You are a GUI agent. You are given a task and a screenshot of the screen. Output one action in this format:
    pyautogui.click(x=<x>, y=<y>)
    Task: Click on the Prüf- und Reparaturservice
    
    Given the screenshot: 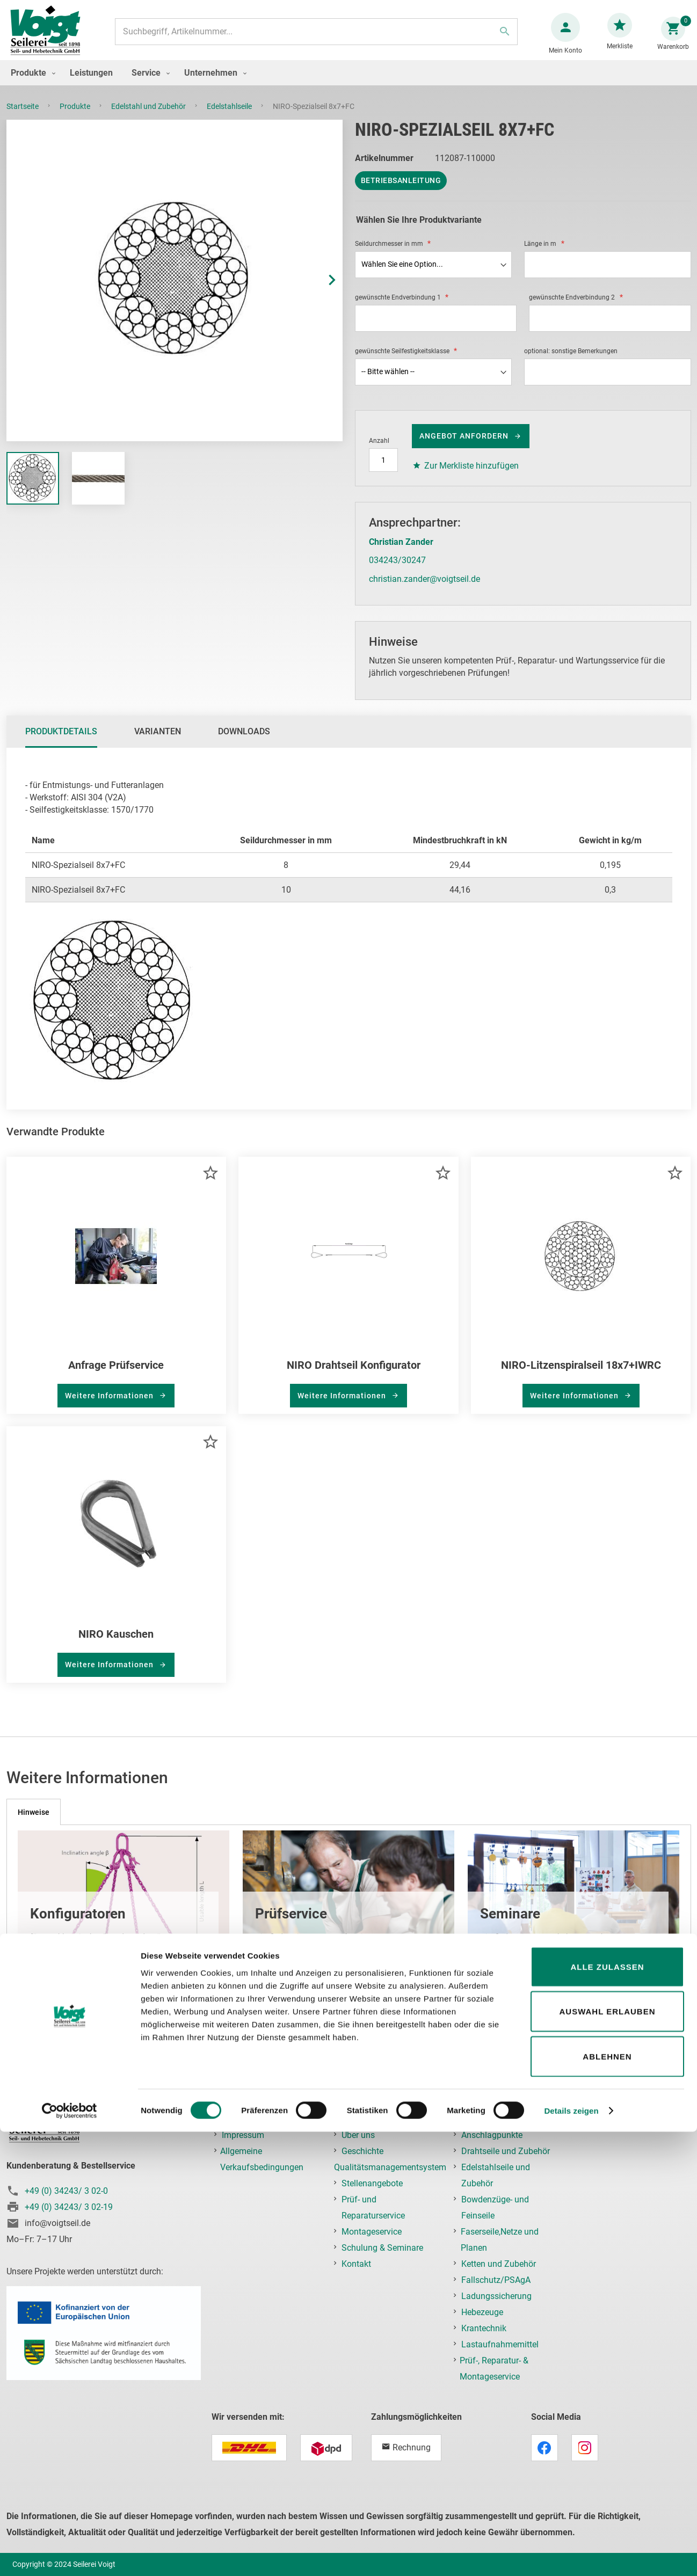 What is the action you would take?
    pyautogui.click(x=373, y=2207)
    